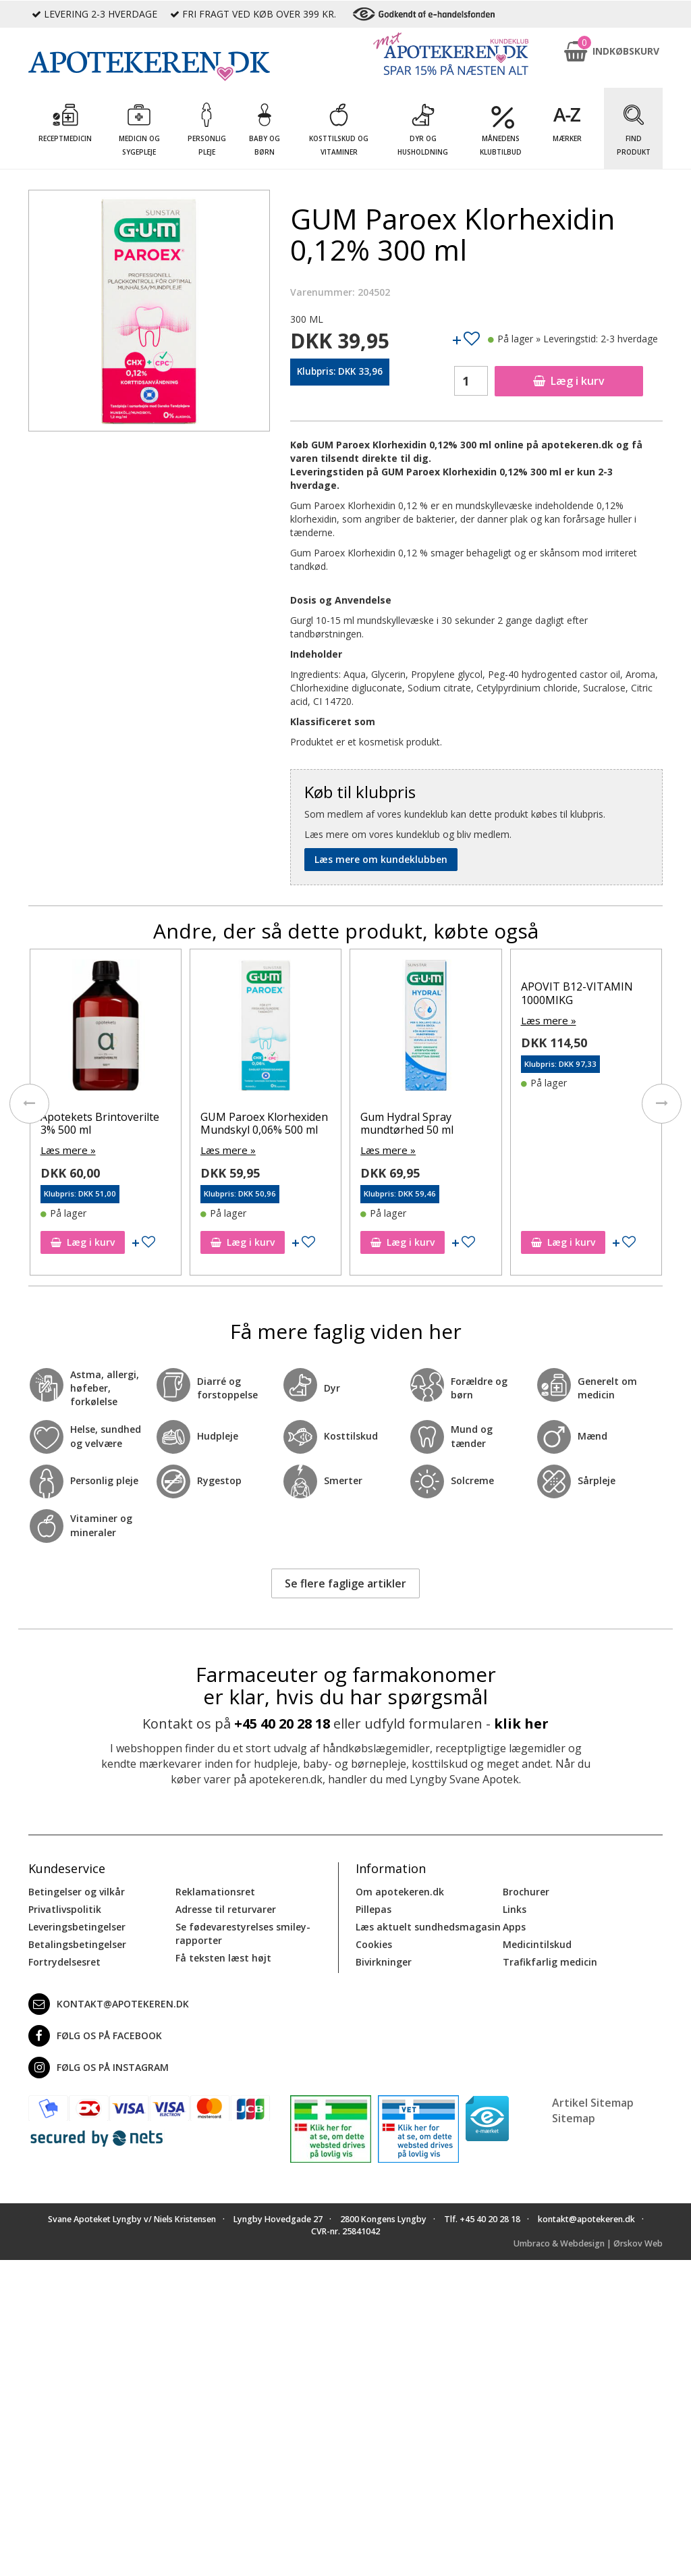  I want to click on Læs aktuelt sundhedsmagasin, so click(428, 1925).